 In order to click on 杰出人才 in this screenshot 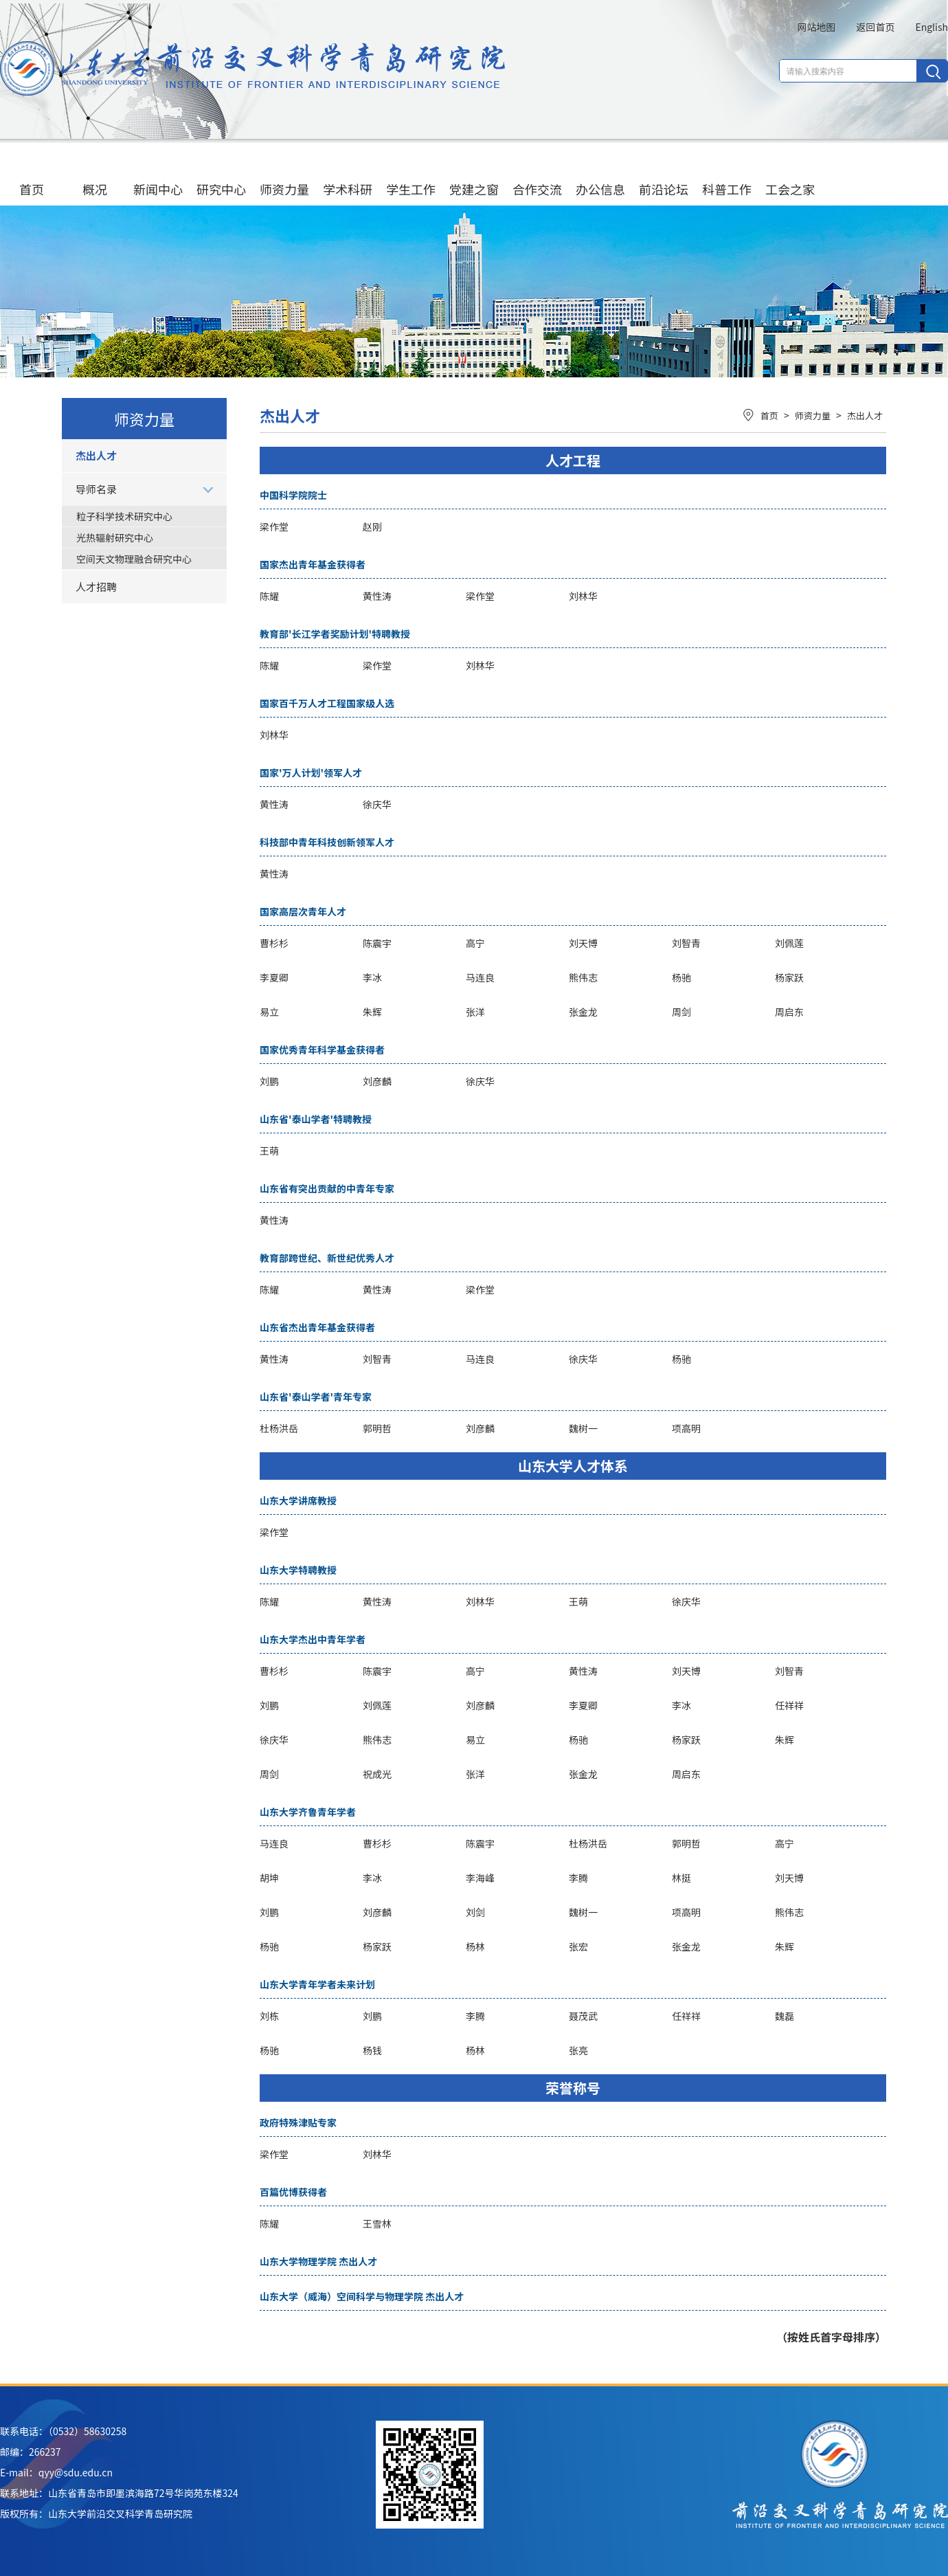, I will do `click(96, 455)`.